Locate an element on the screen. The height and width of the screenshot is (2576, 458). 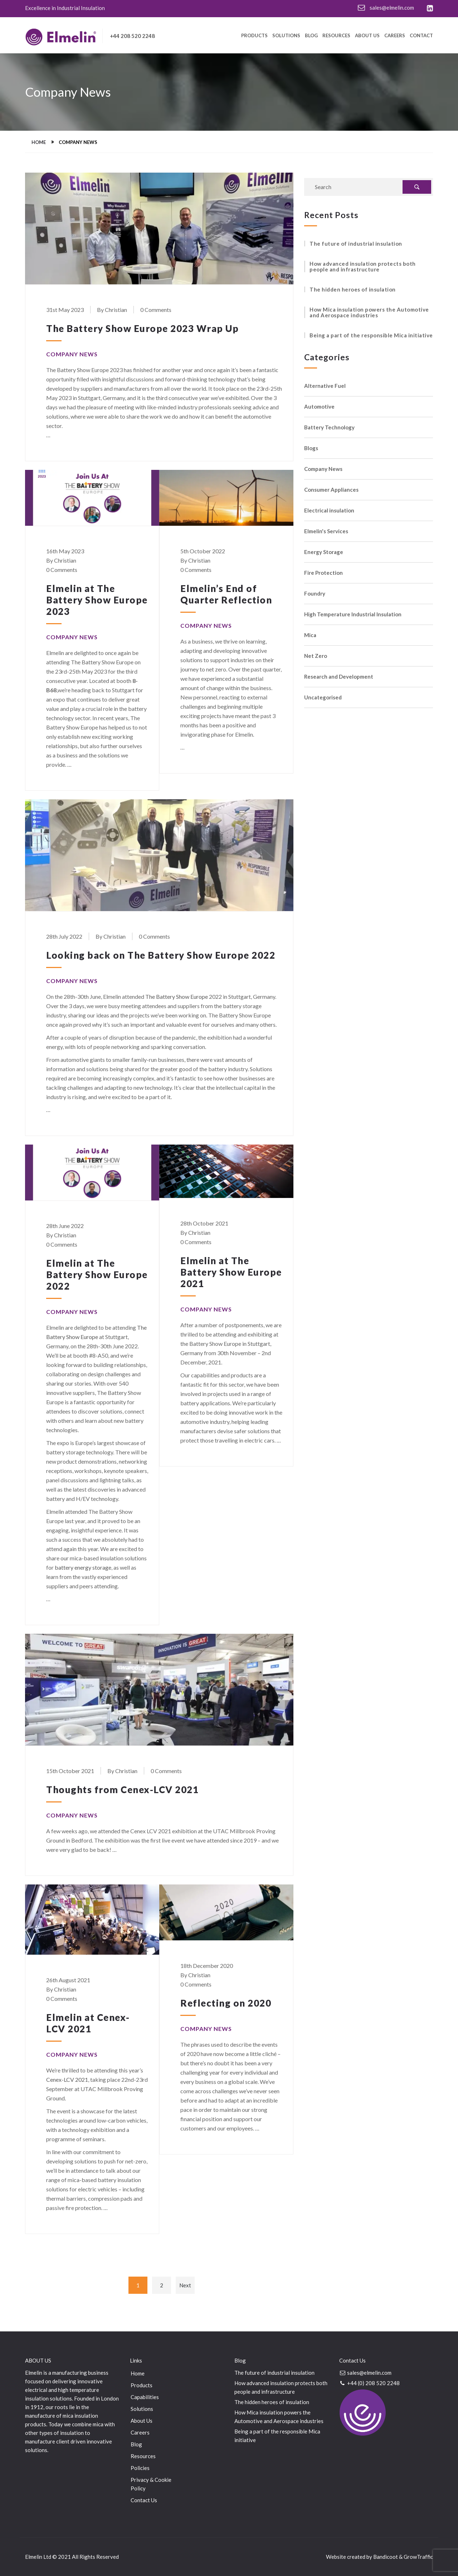
Consumer Appliances is located at coordinates (331, 490).